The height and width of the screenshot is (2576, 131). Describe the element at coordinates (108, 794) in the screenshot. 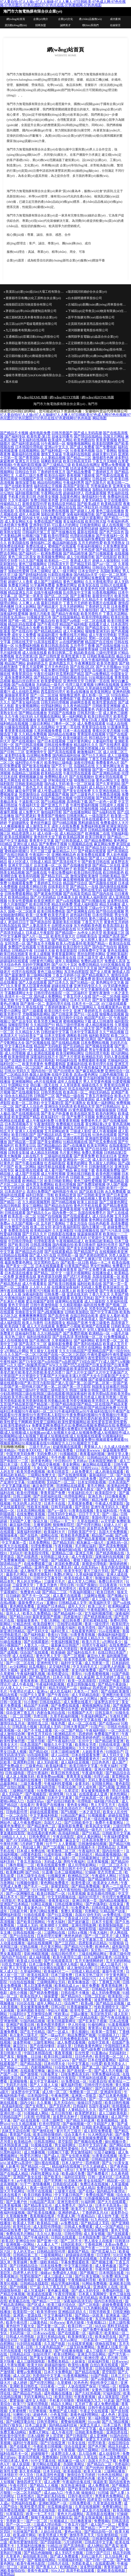

I see `91免费高清视频` at that location.